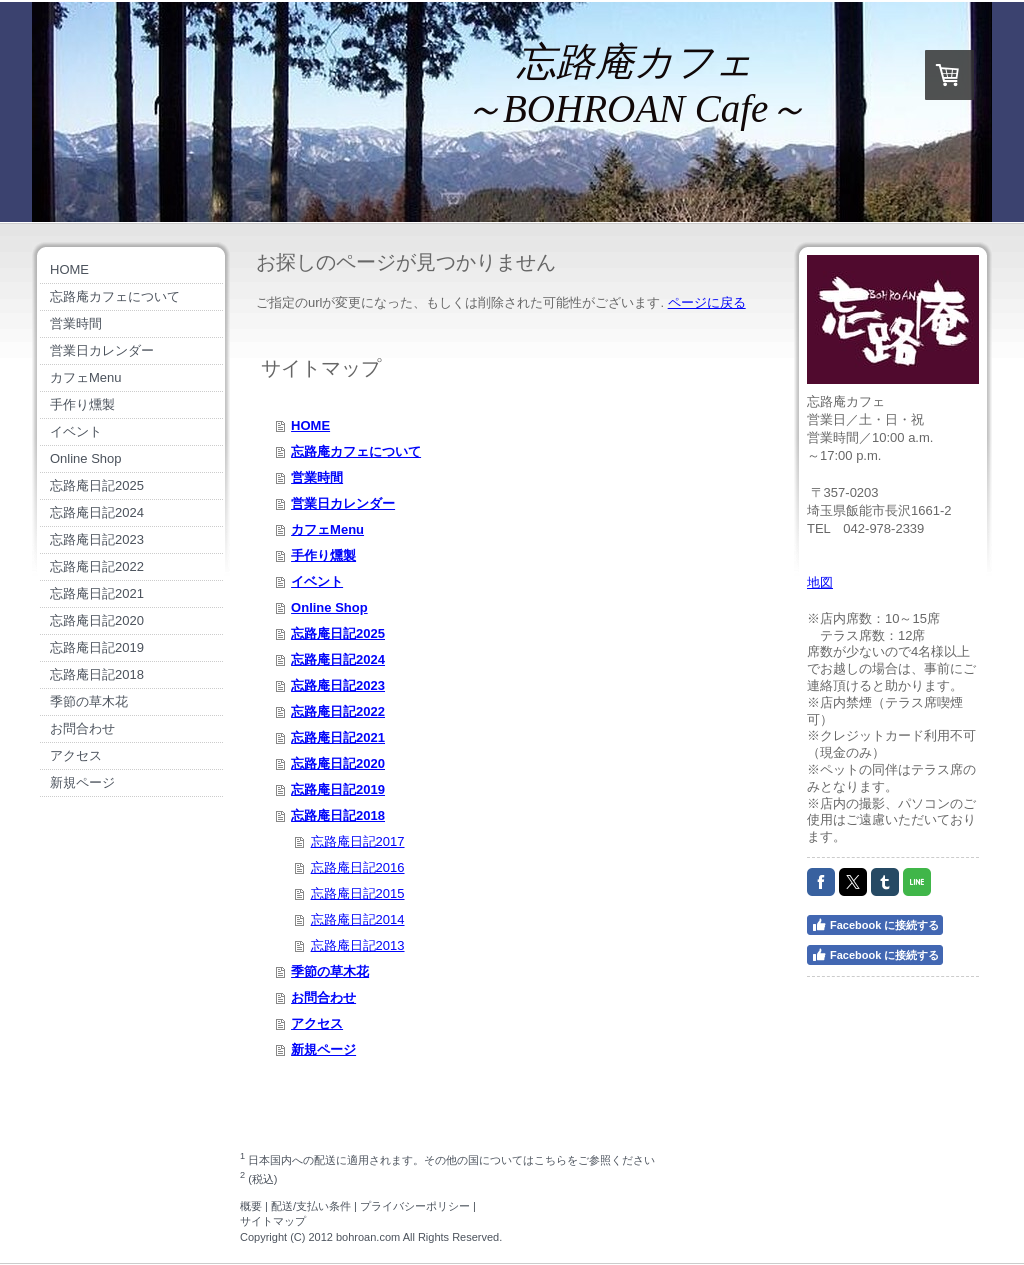  I want to click on お問合わせ, so click(323, 997).